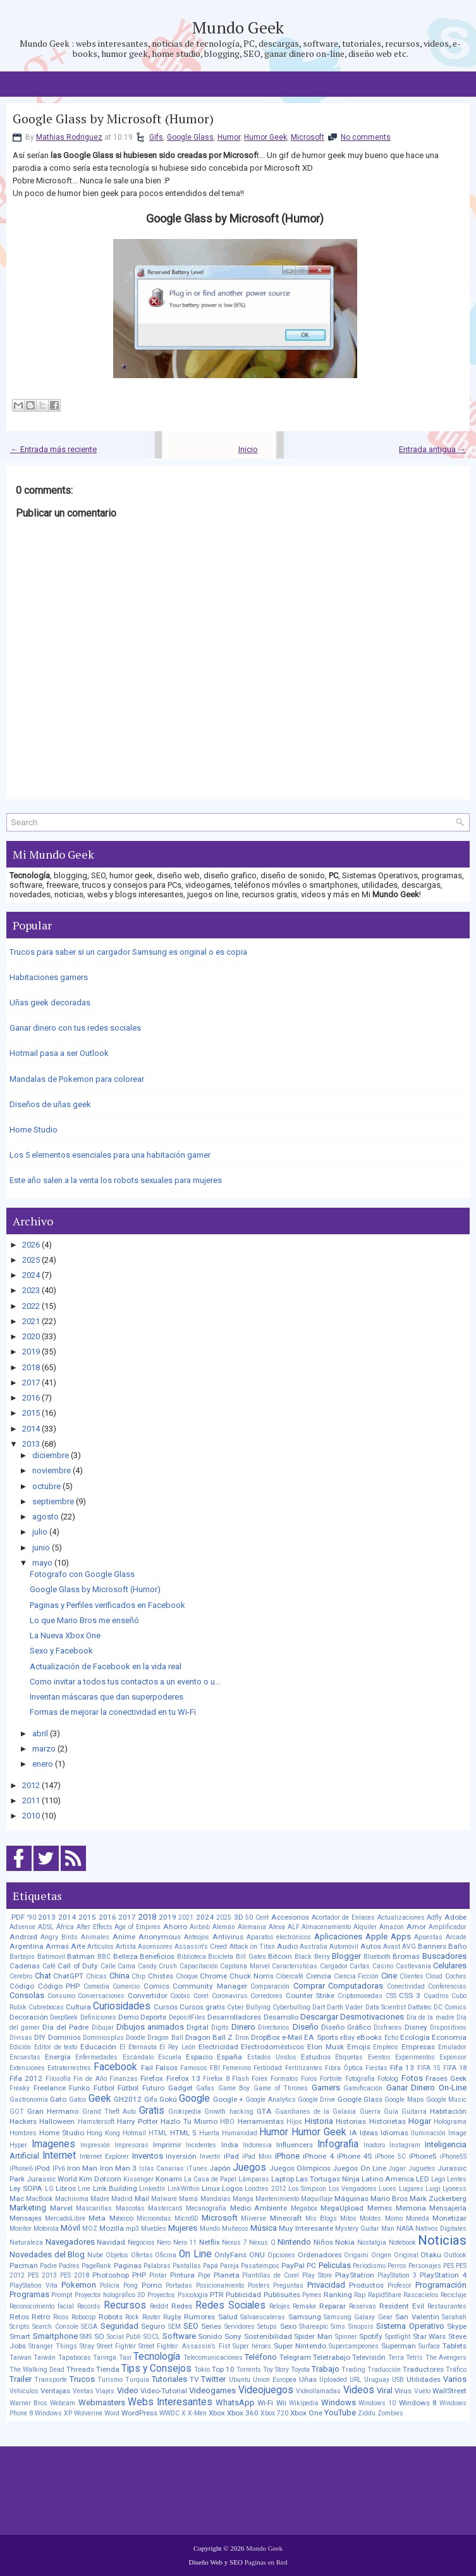 The width and height of the screenshot is (476, 2576). I want to click on Buscadores, so click(444, 1956).